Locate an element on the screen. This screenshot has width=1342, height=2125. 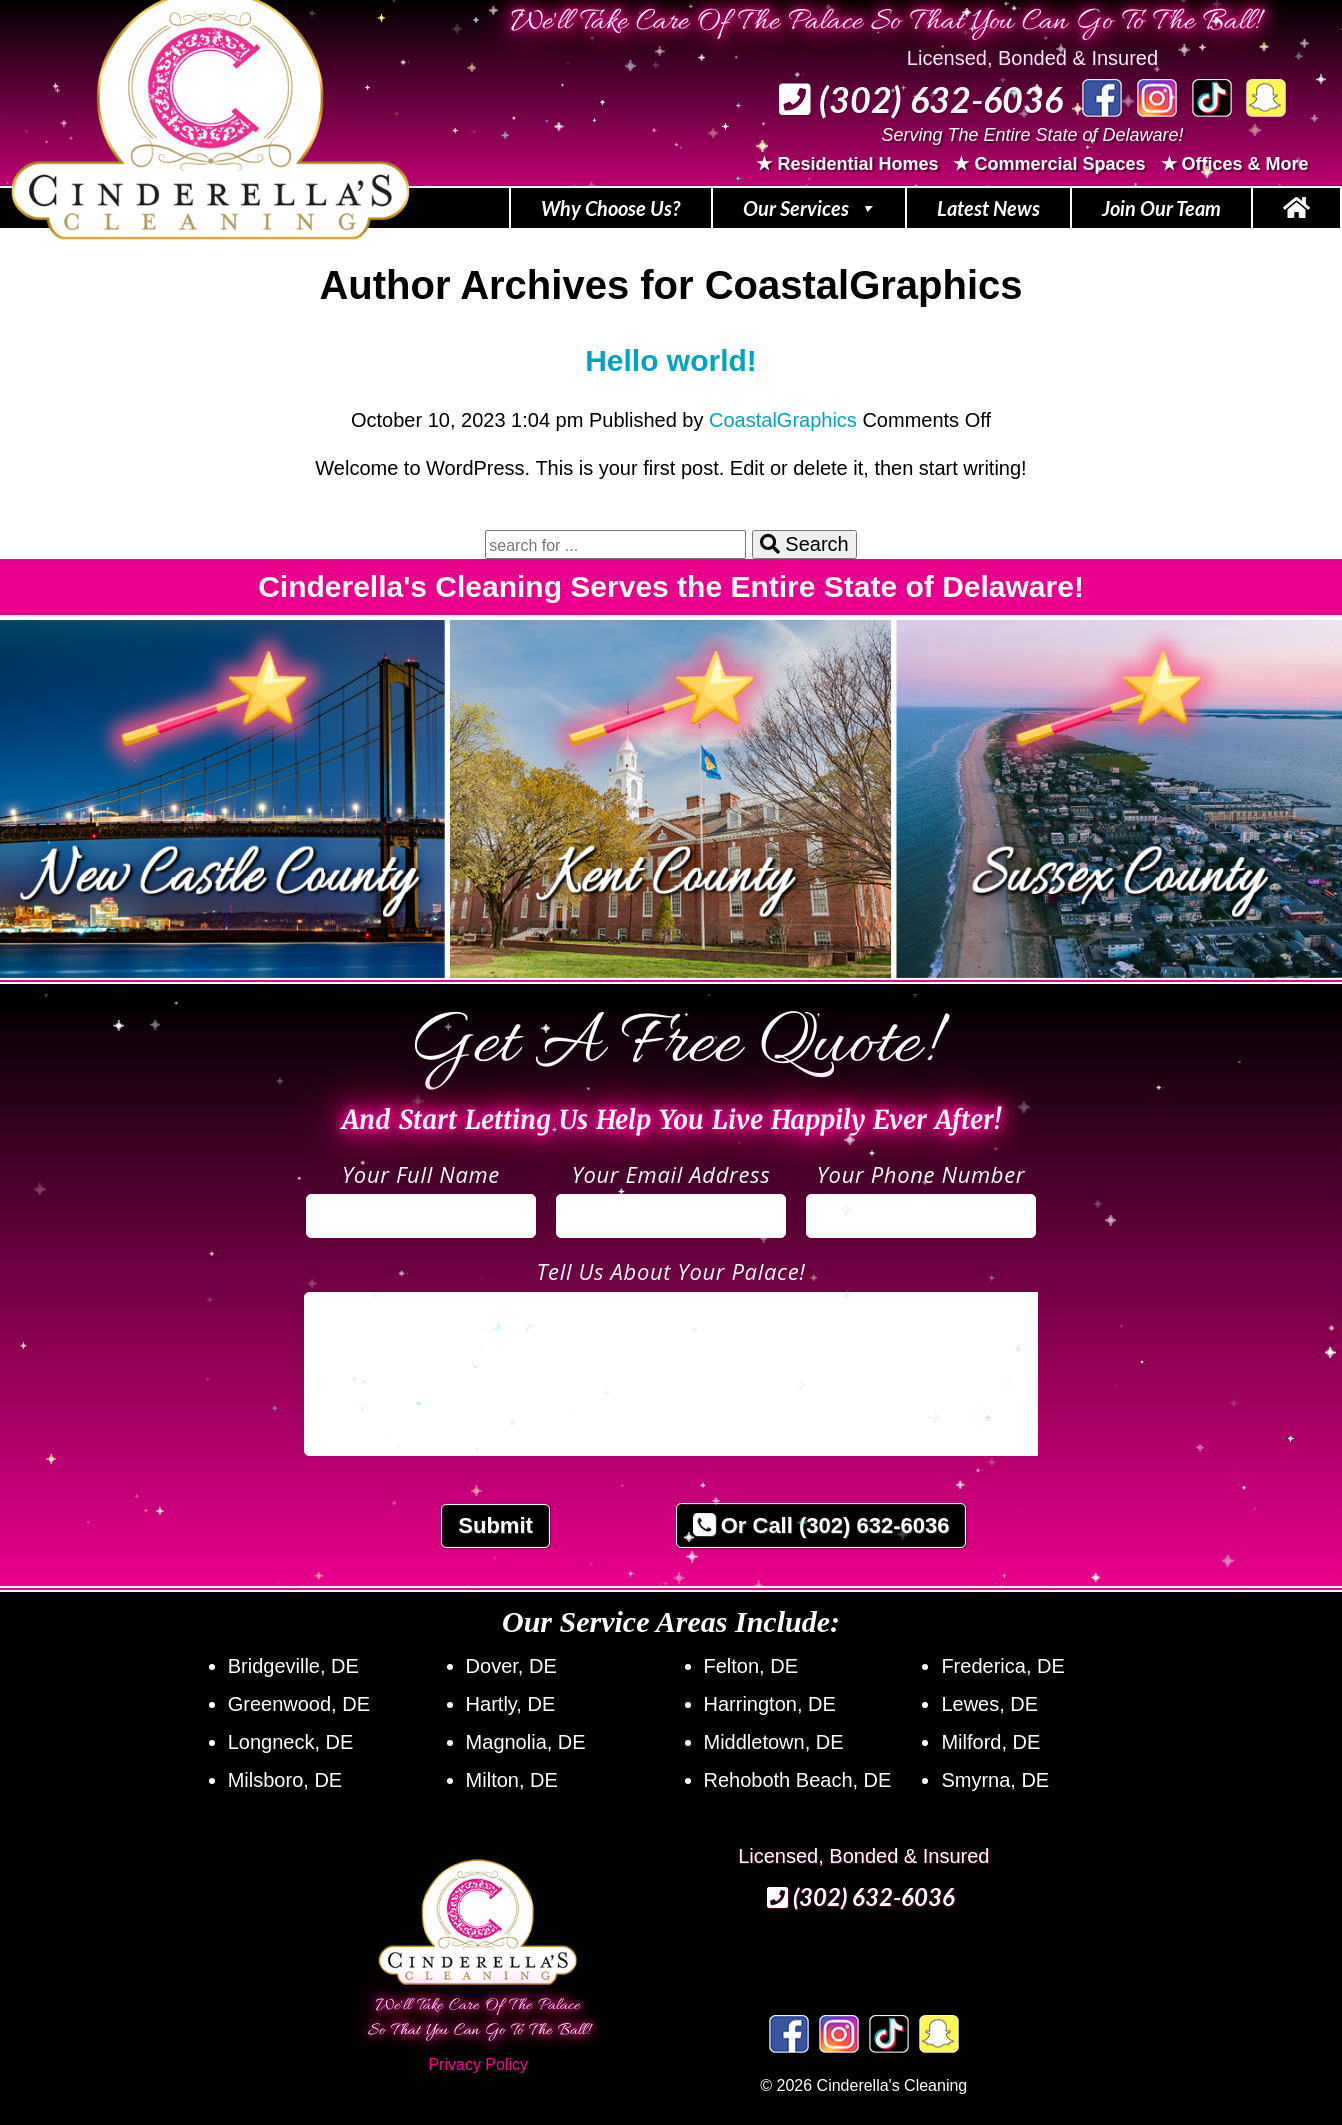
(302) 632‑6036 is located at coordinates (921, 99).